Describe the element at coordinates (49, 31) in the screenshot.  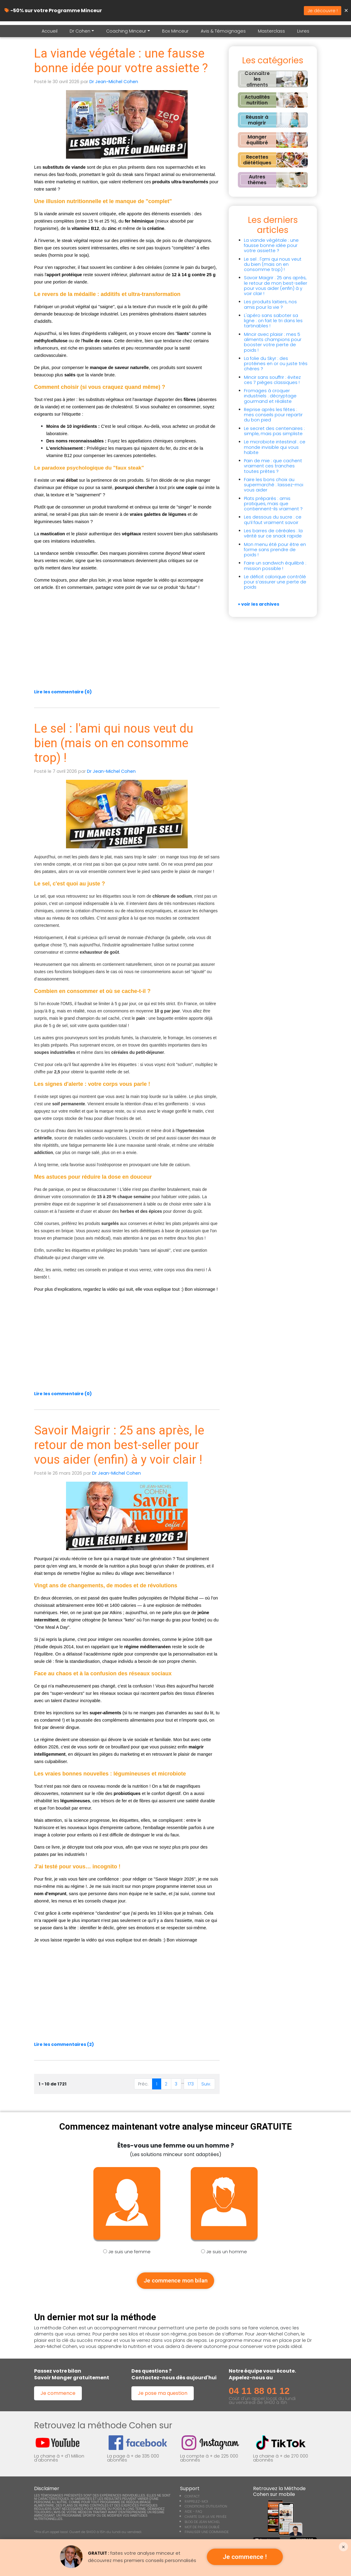
I see `Accueil` at that location.